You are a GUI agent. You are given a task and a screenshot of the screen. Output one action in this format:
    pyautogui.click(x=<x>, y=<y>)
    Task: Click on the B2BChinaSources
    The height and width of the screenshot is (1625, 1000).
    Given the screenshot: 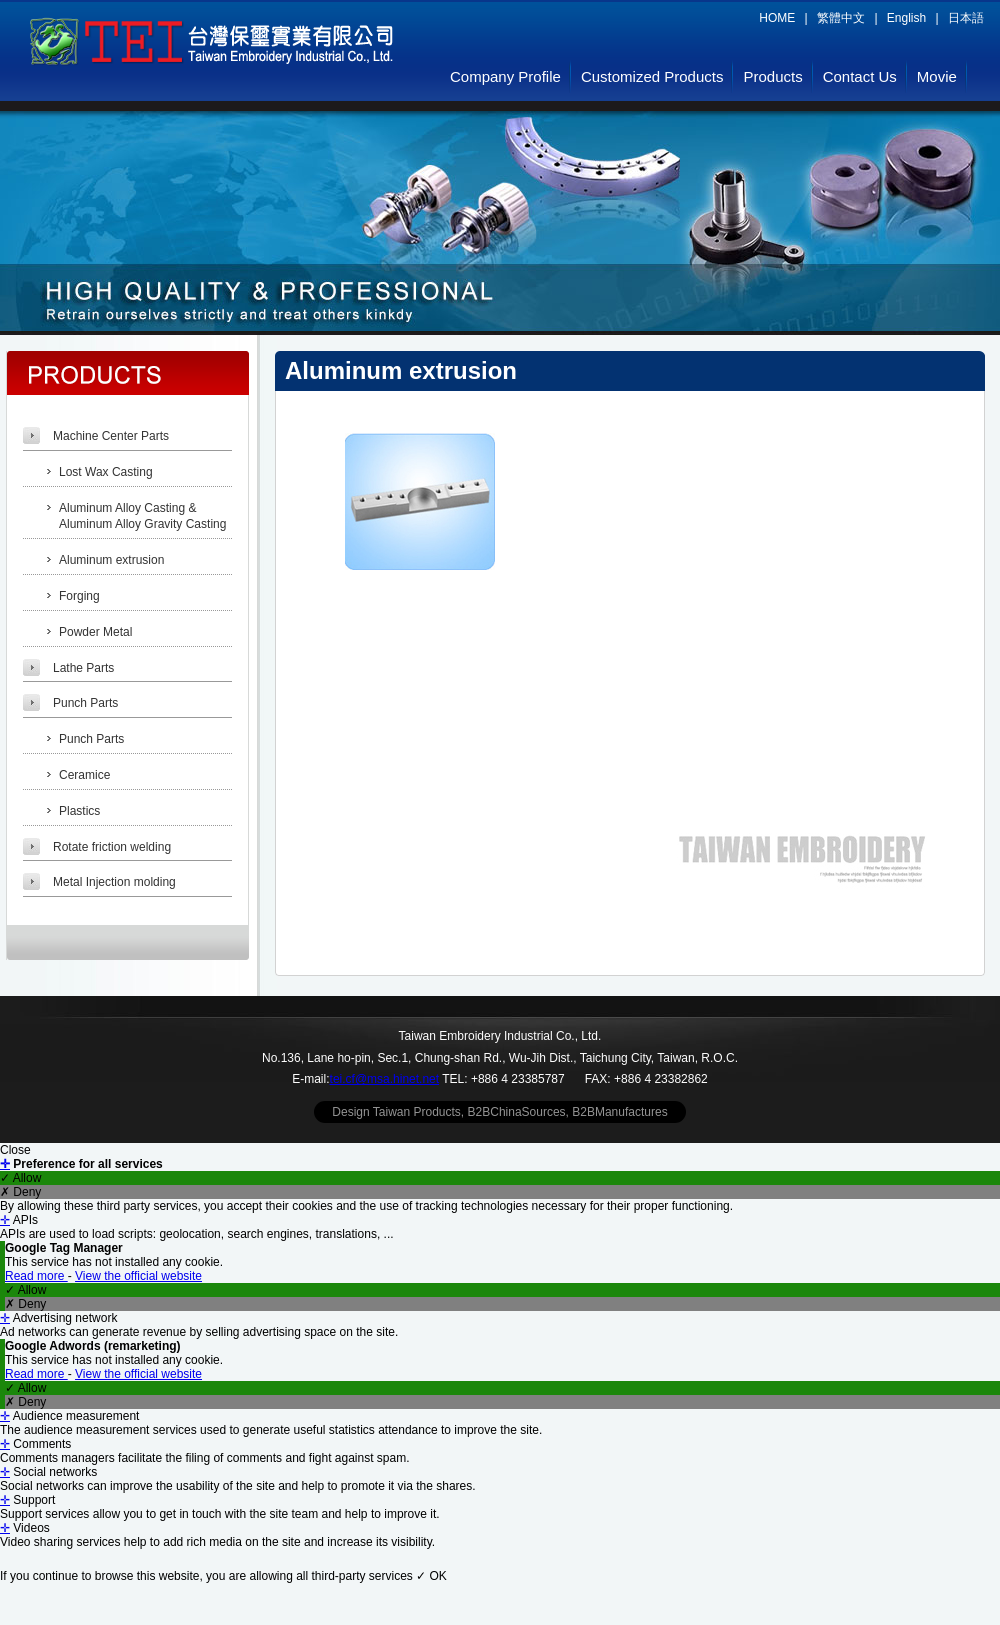 What is the action you would take?
    pyautogui.click(x=517, y=1112)
    